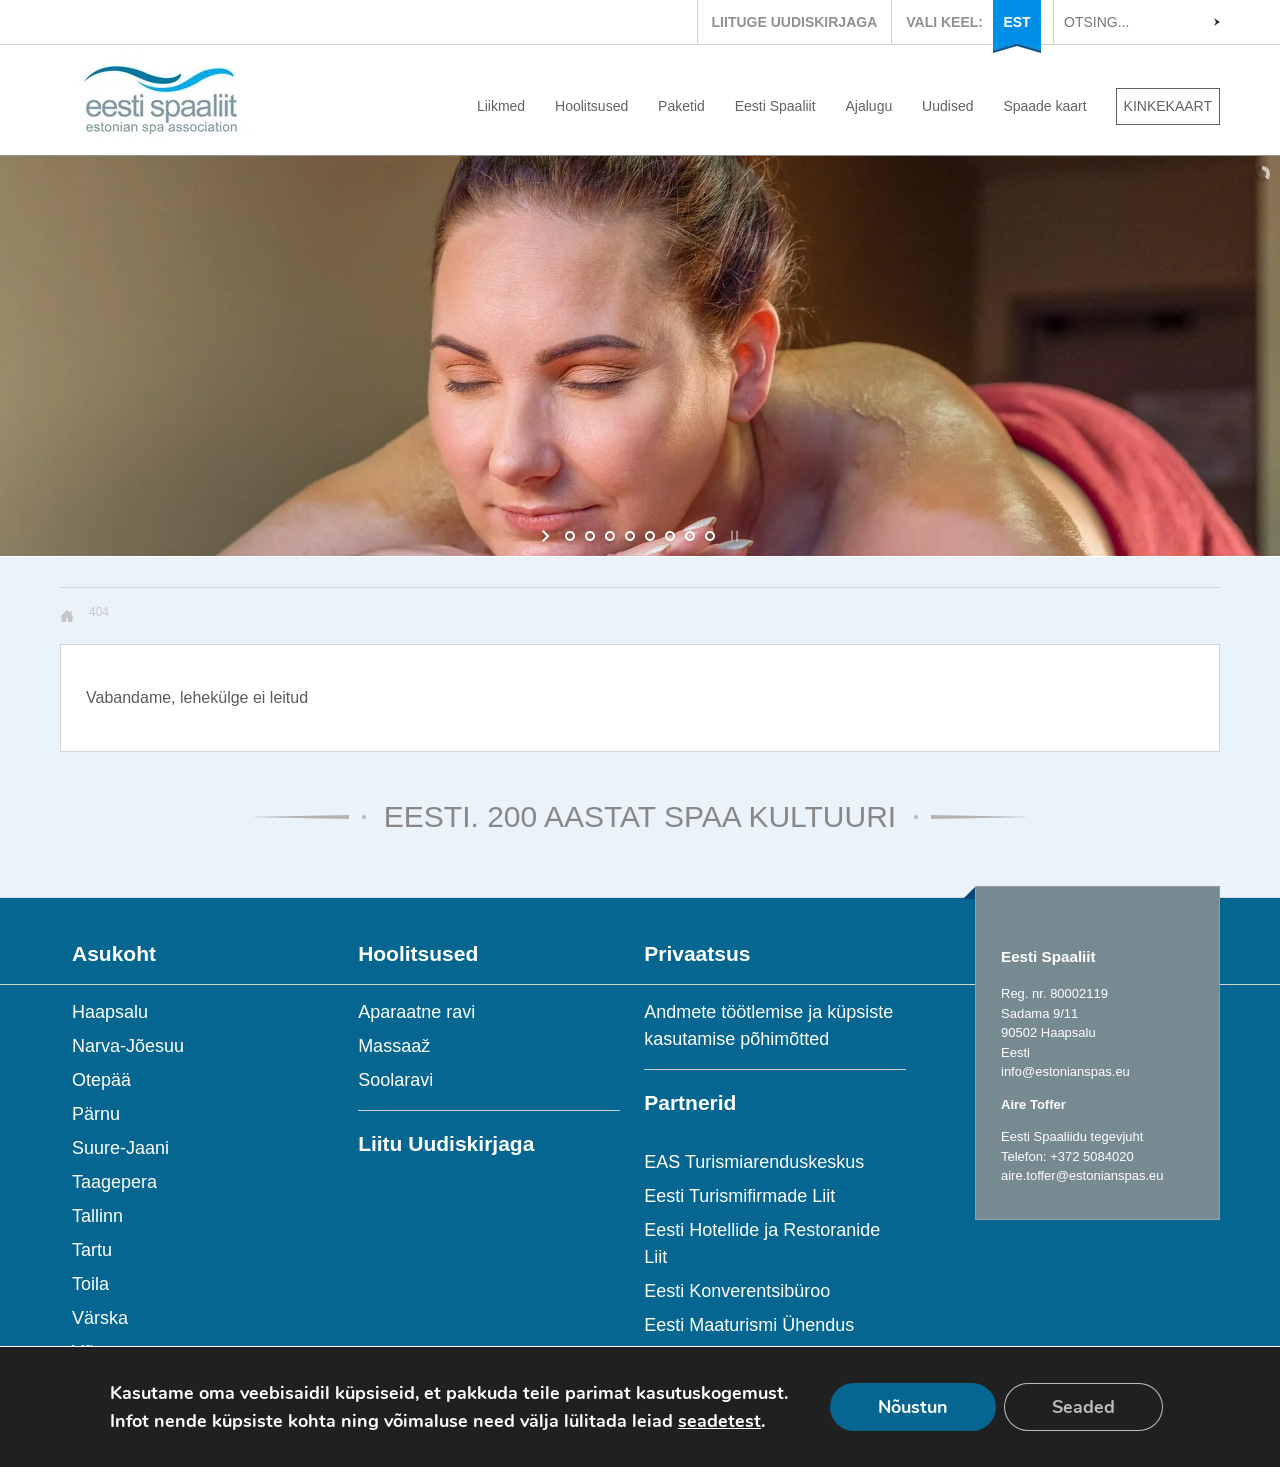  Describe the element at coordinates (90, 1284) in the screenshot. I see `Toila` at that location.